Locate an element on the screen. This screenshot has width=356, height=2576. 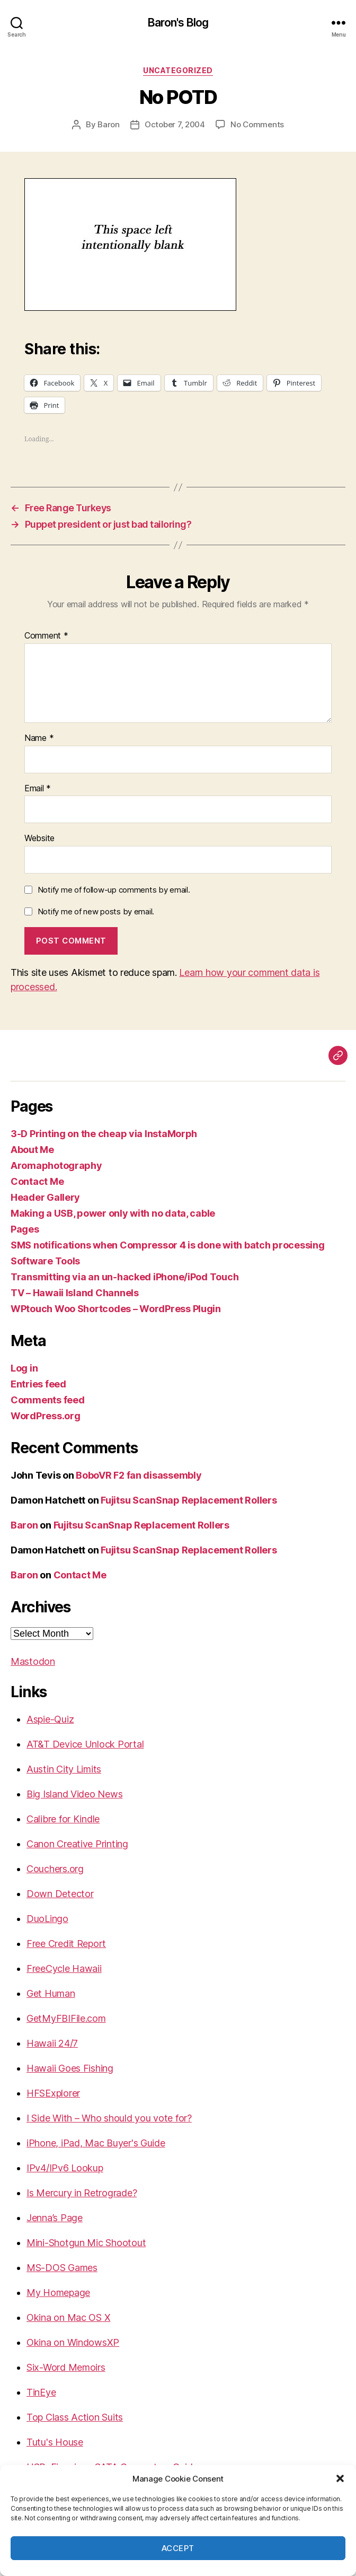
TinEye is located at coordinates (41, 2392).